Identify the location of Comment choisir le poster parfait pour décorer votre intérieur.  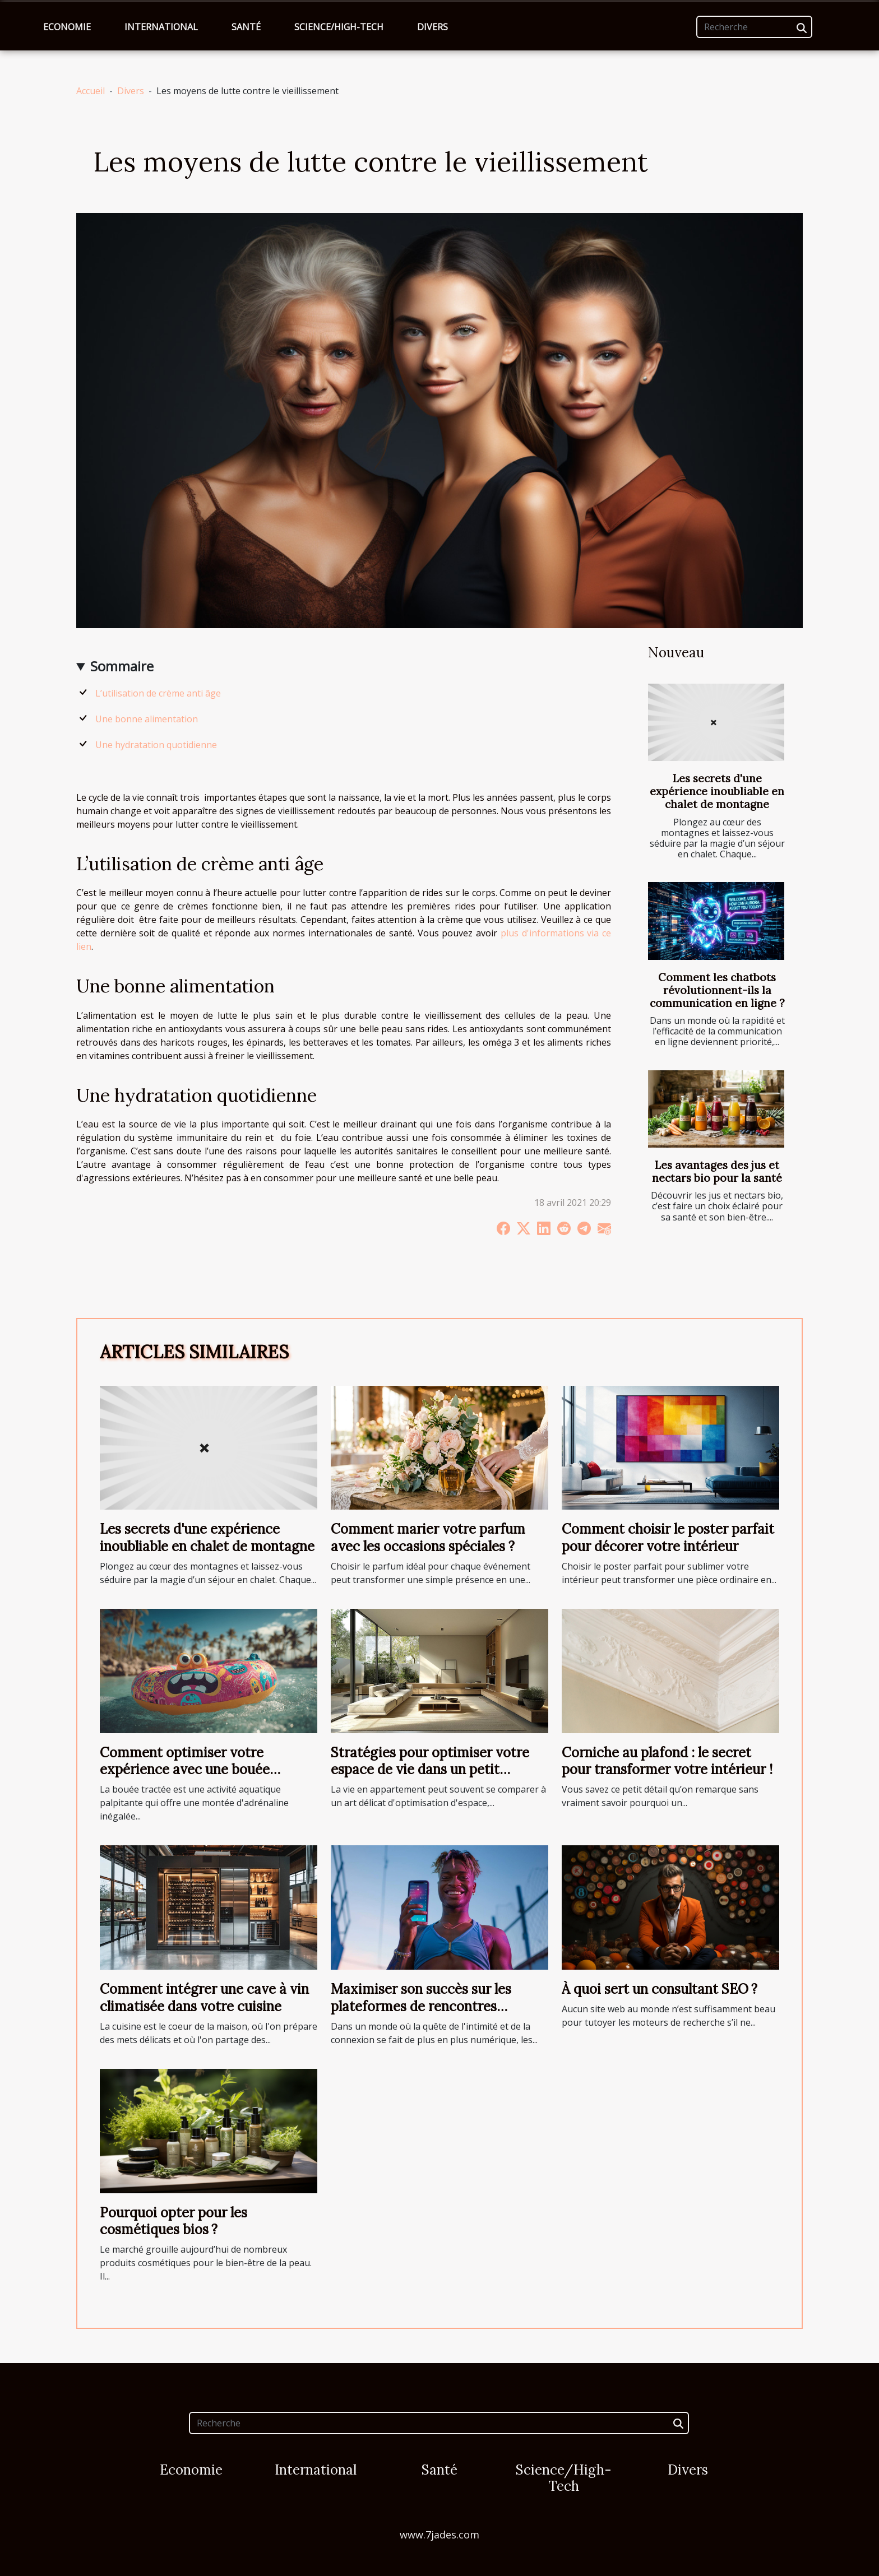
(668, 1537).